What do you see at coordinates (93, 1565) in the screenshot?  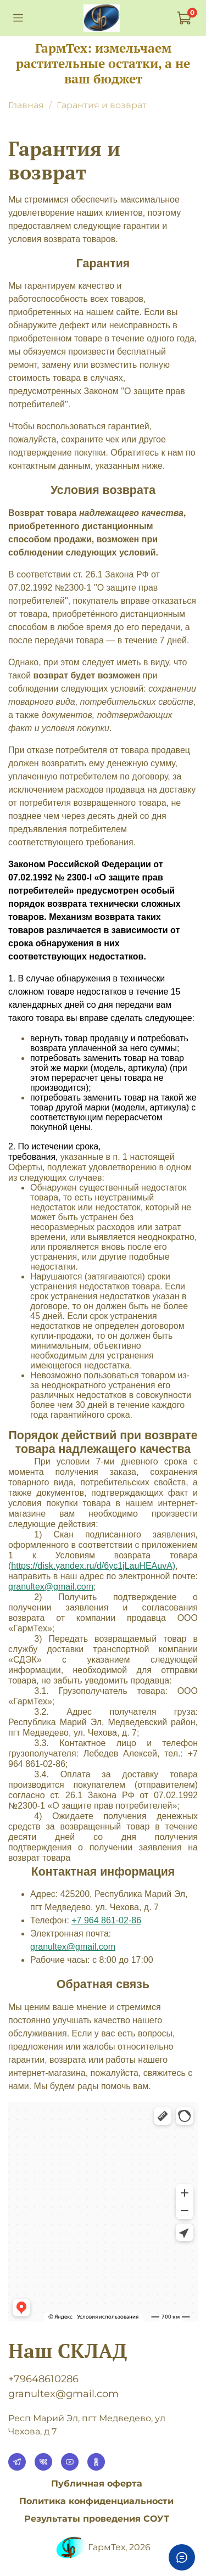 I see `https://disk.yandex.ru/d/6yc1jLauHEAuvA)` at bounding box center [93, 1565].